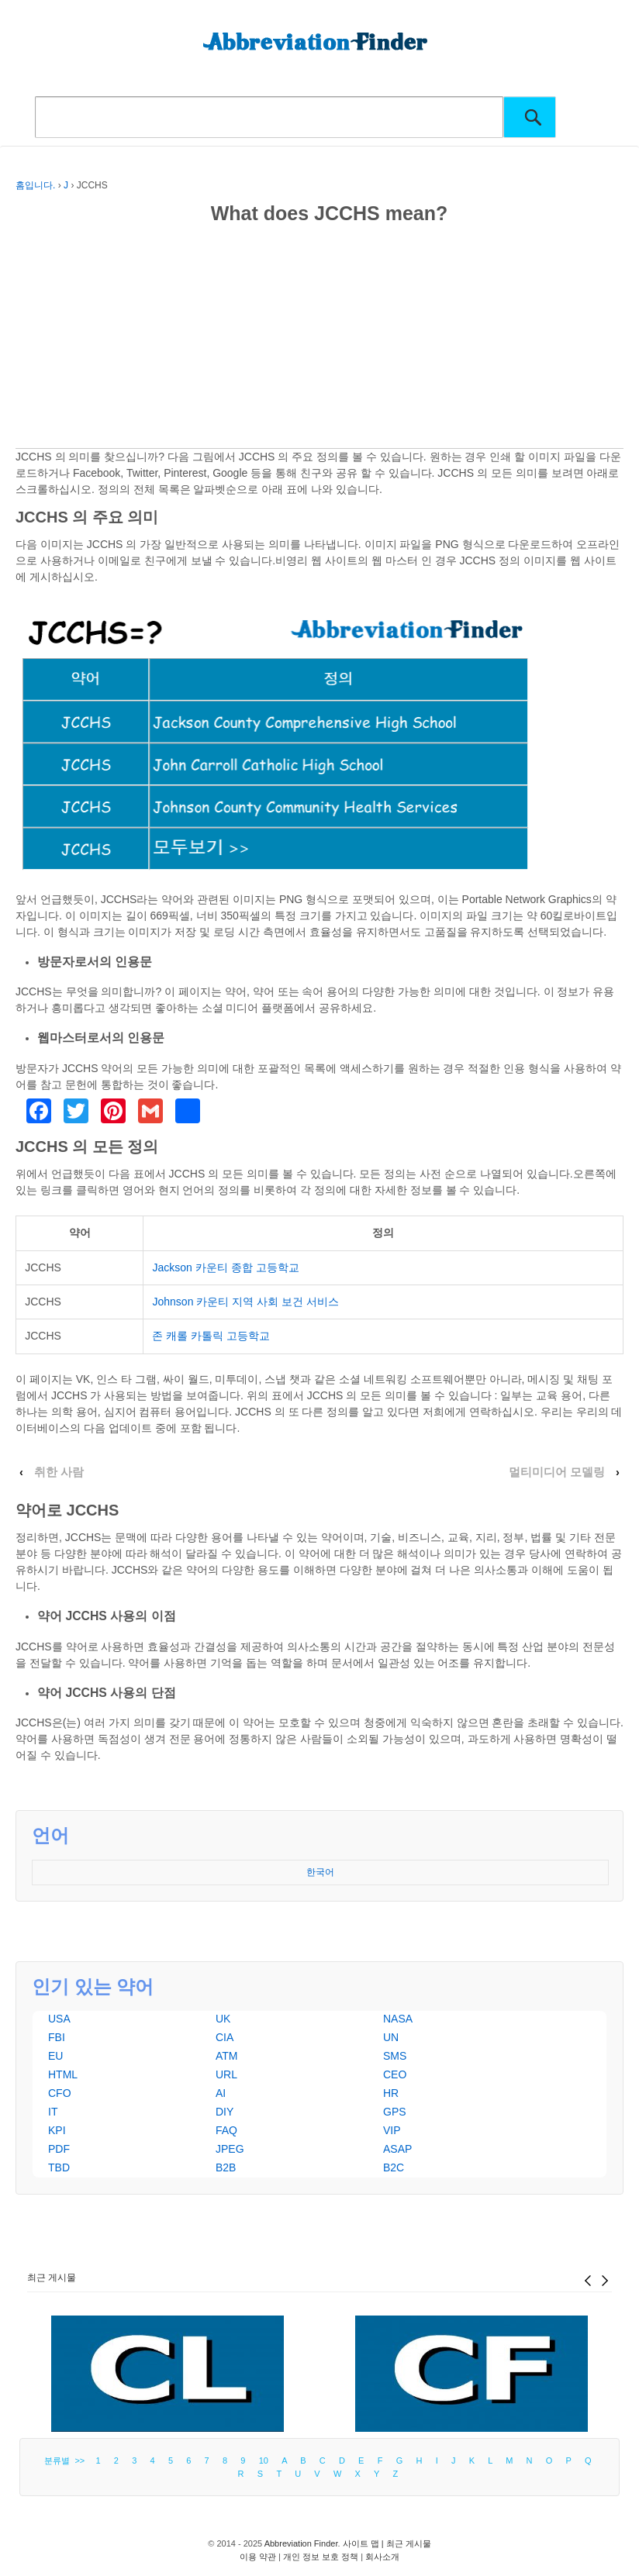 This screenshot has height=2576, width=639. What do you see at coordinates (59, 2093) in the screenshot?
I see `CFO` at bounding box center [59, 2093].